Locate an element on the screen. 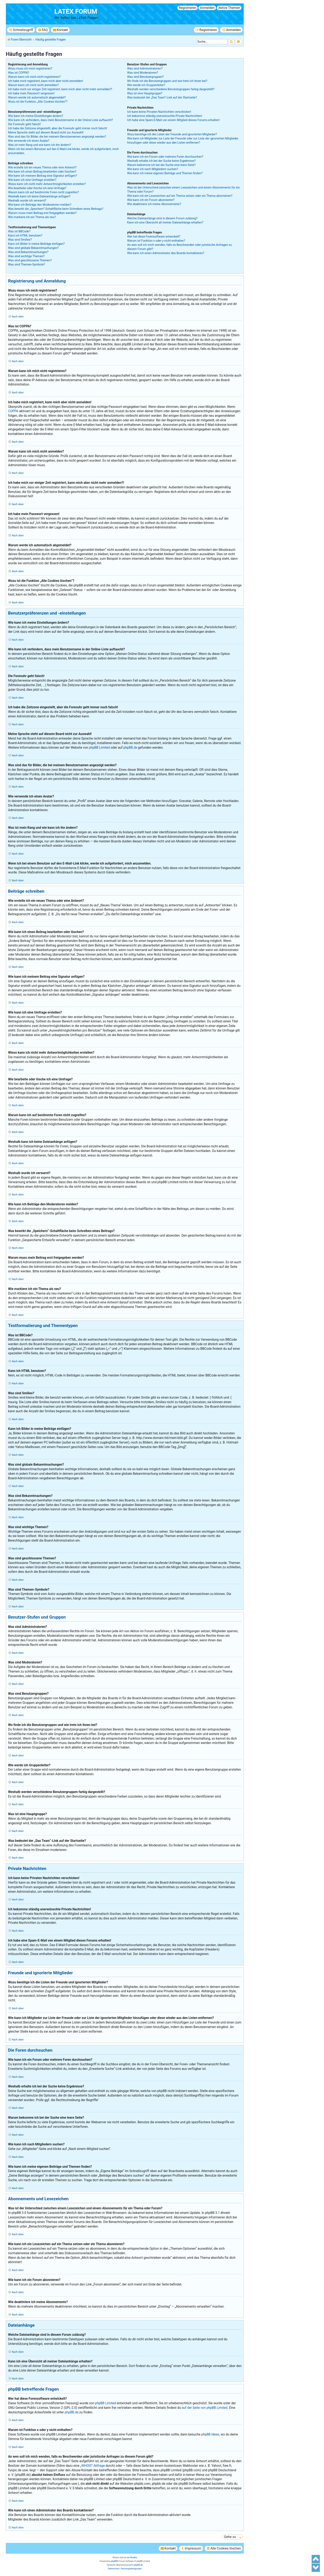 This screenshot has height=2576, width=324. Wie kann ich meinem Beitrag eine Signatur anfügen? is located at coordinates (42, 175).